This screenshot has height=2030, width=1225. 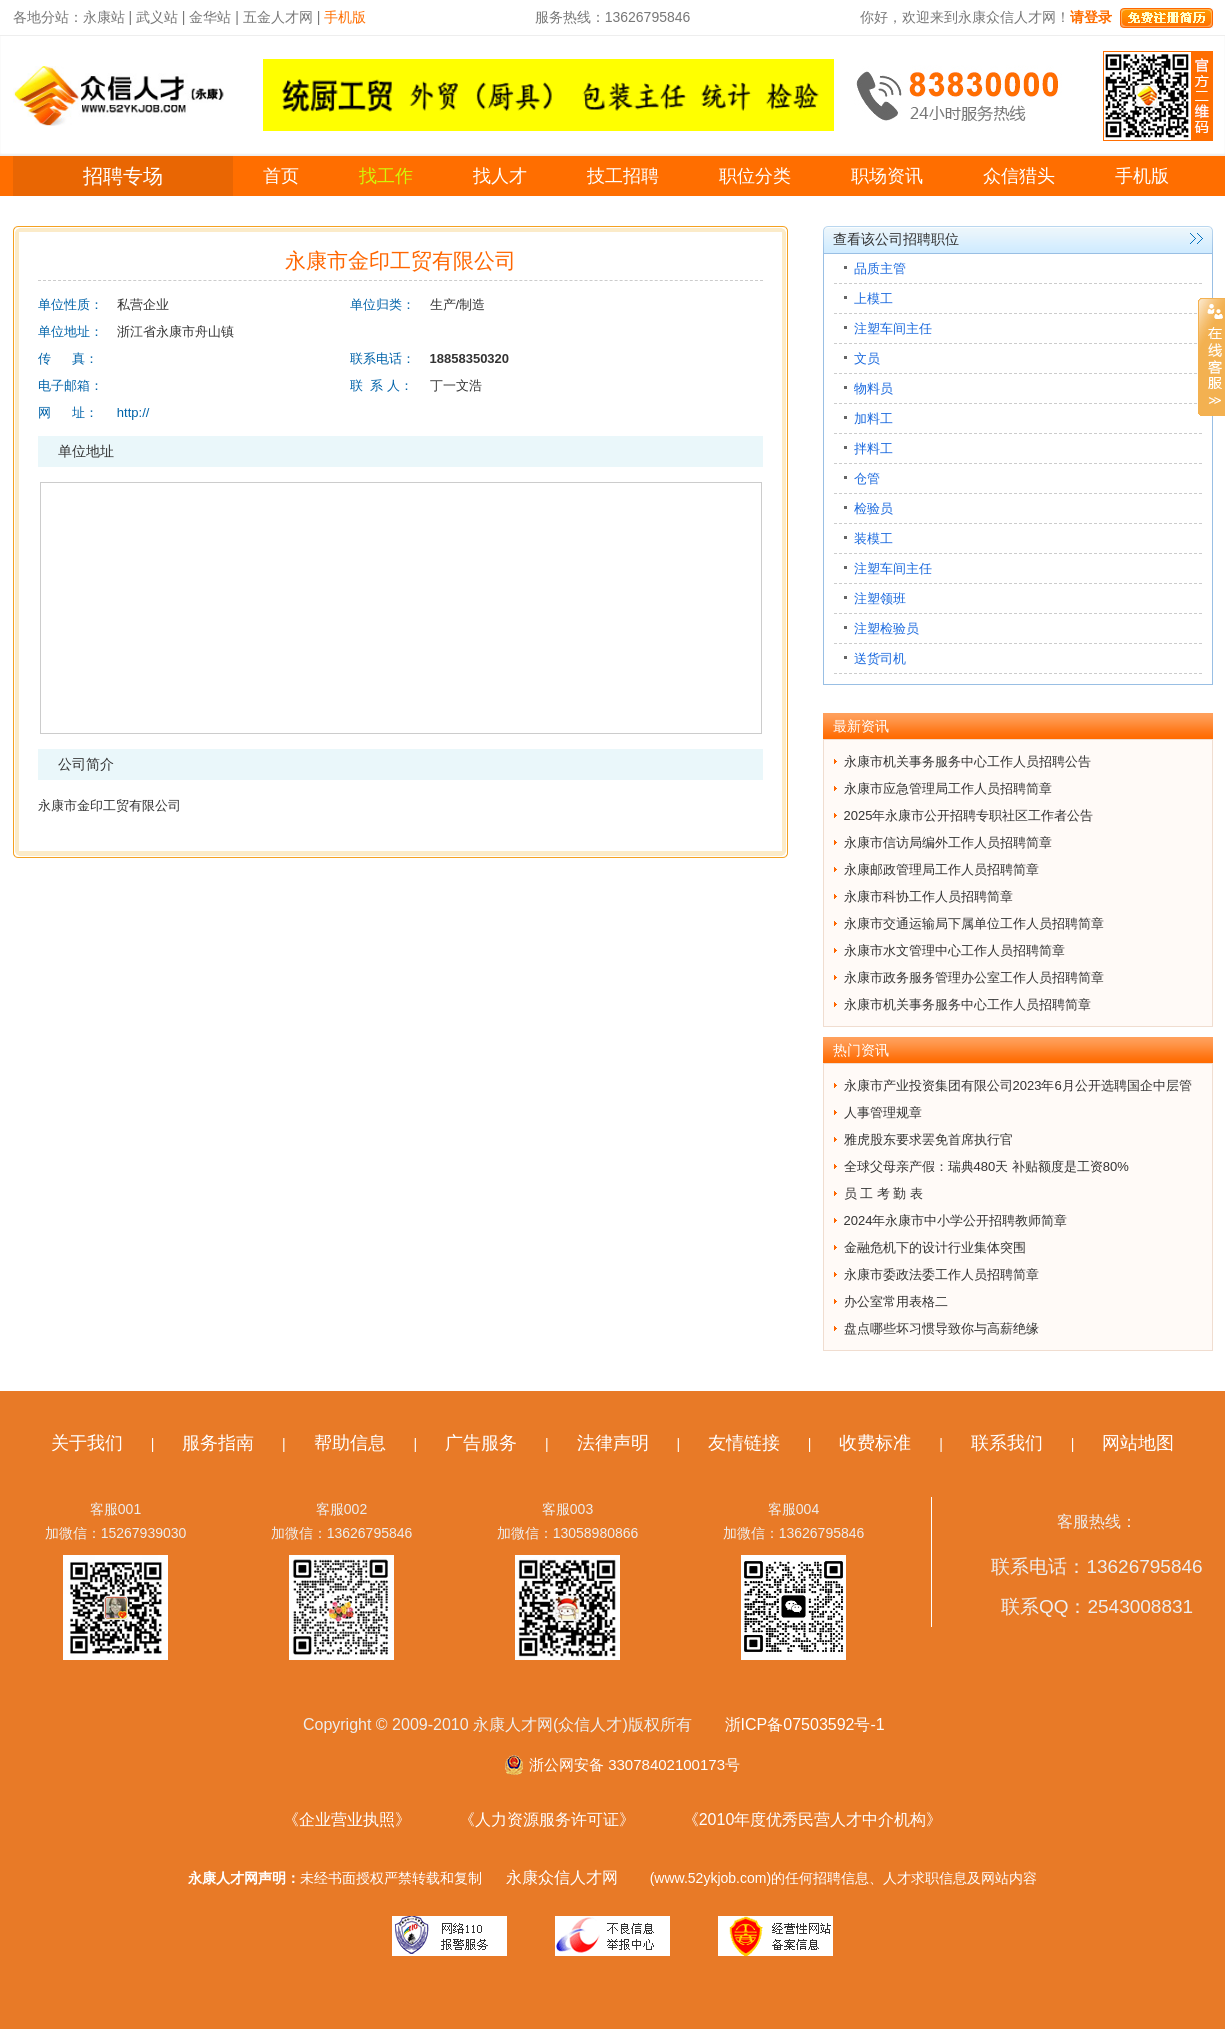 I want to click on 五金人才网, so click(x=278, y=17).